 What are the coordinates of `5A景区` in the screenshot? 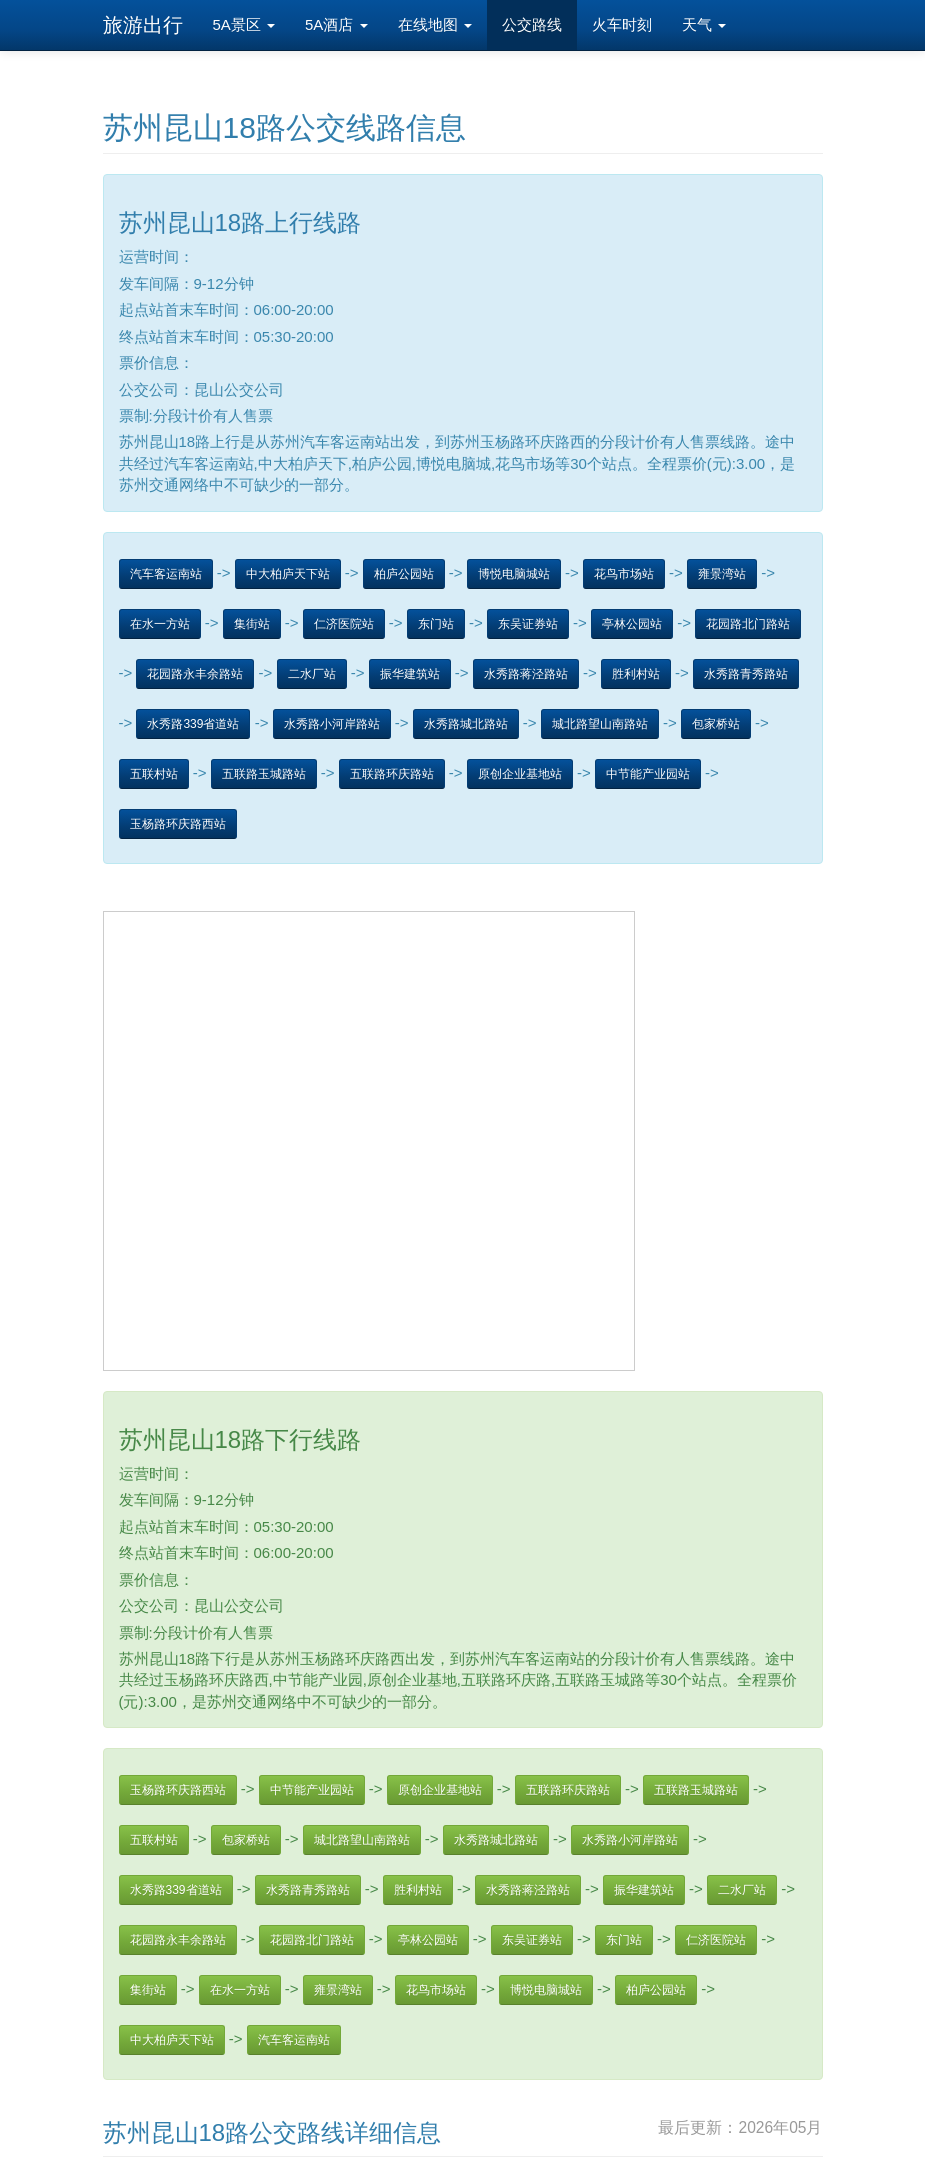 It's located at (244, 24).